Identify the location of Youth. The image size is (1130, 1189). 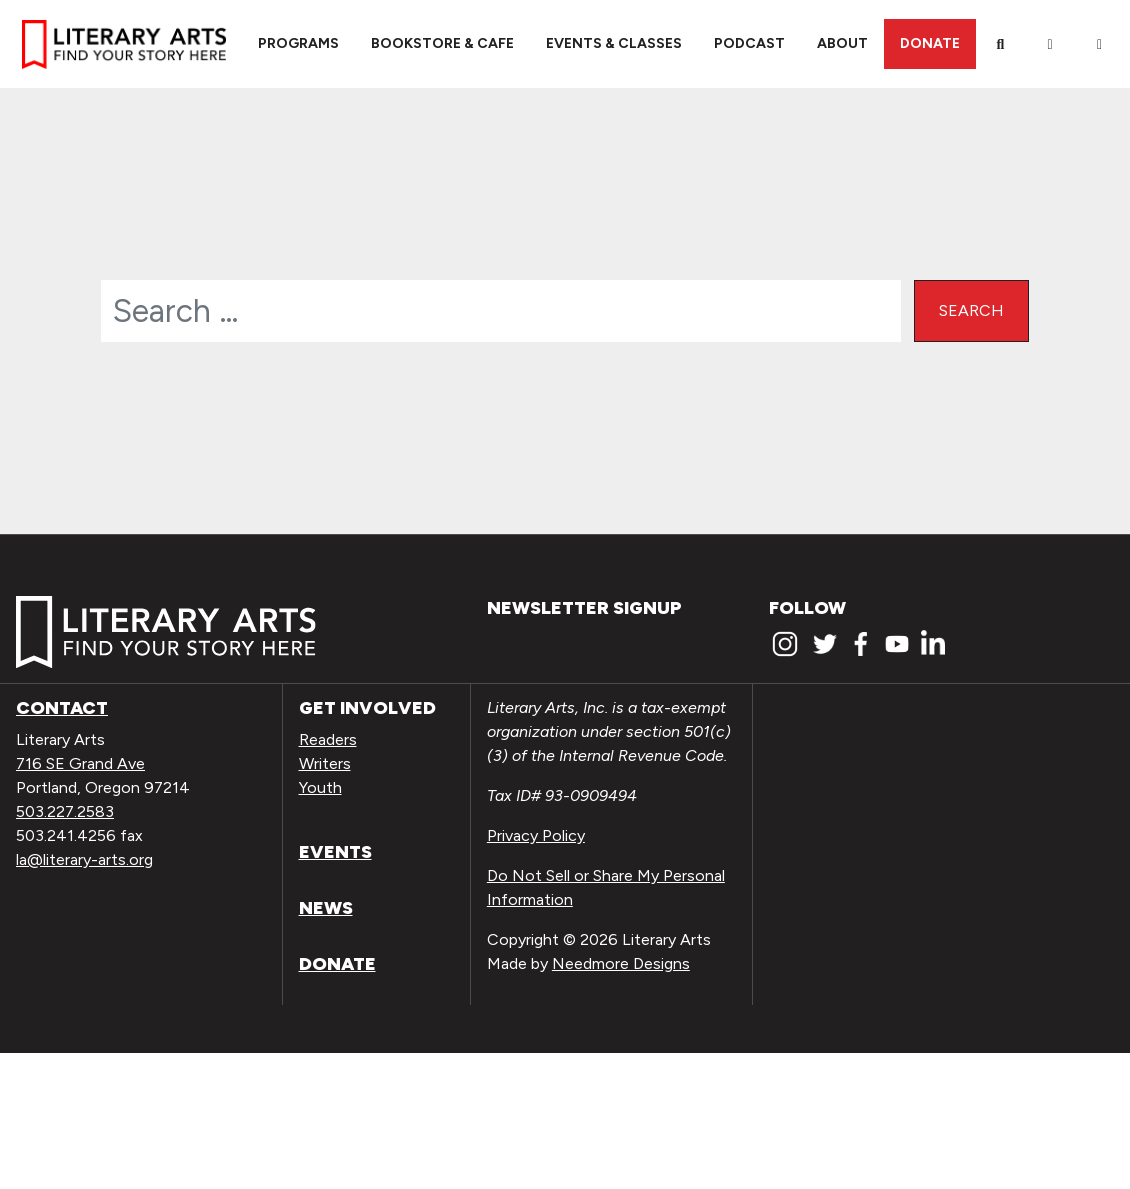
(320, 787).